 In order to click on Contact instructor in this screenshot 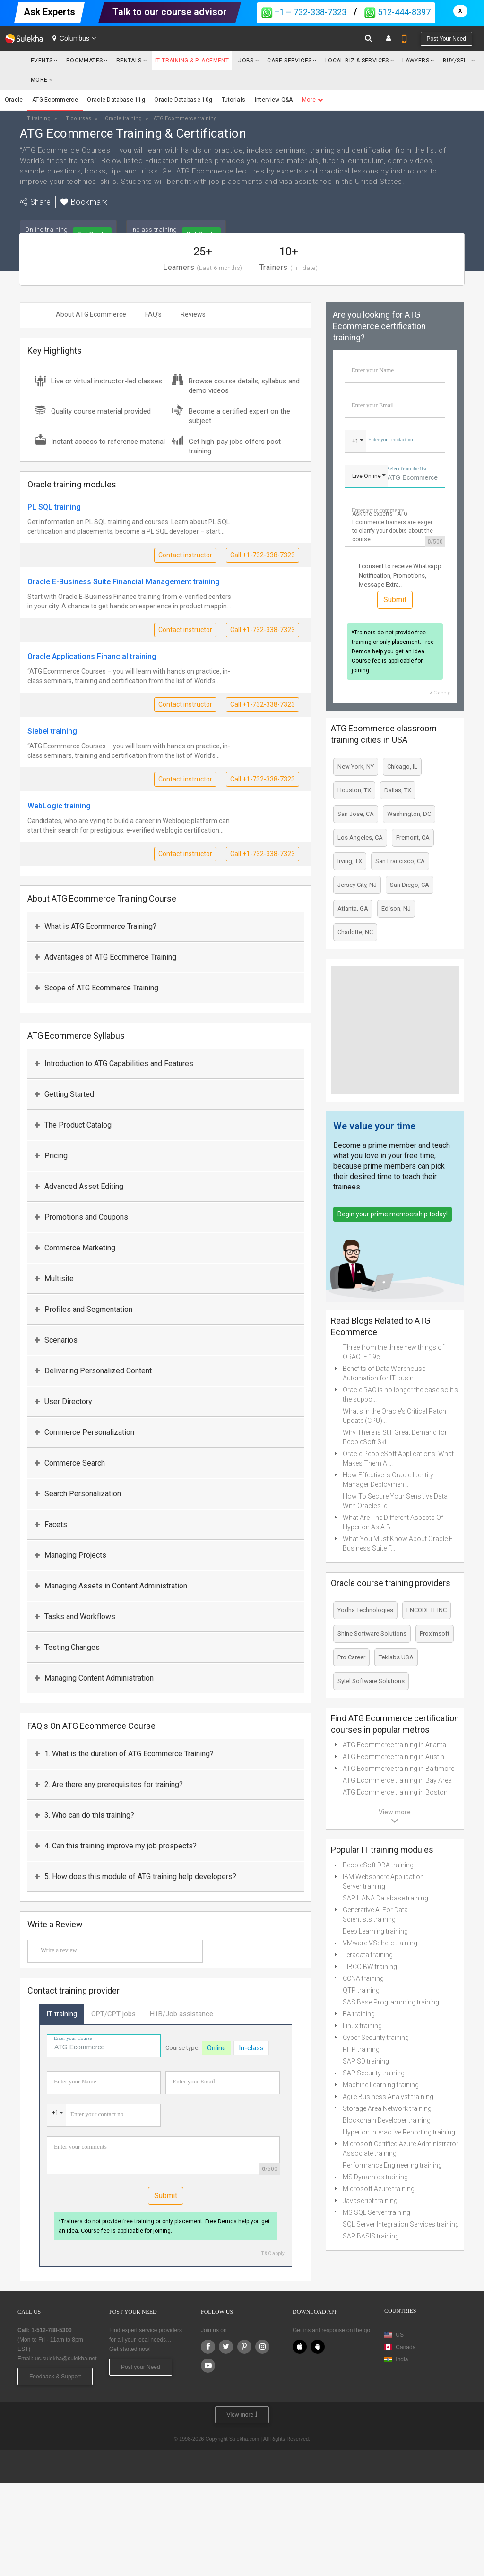, I will do `click(185, 555)`.